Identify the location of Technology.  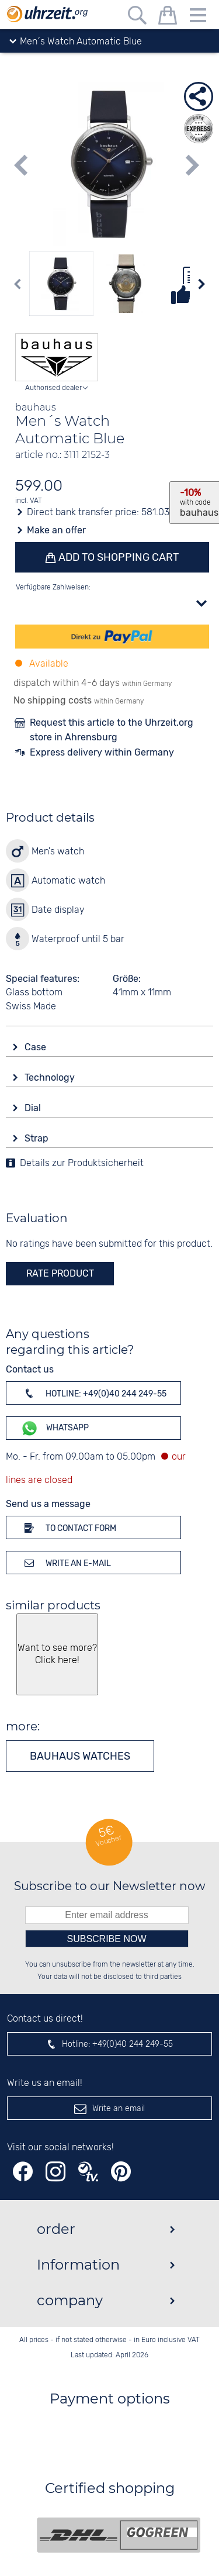
(51, 1077).